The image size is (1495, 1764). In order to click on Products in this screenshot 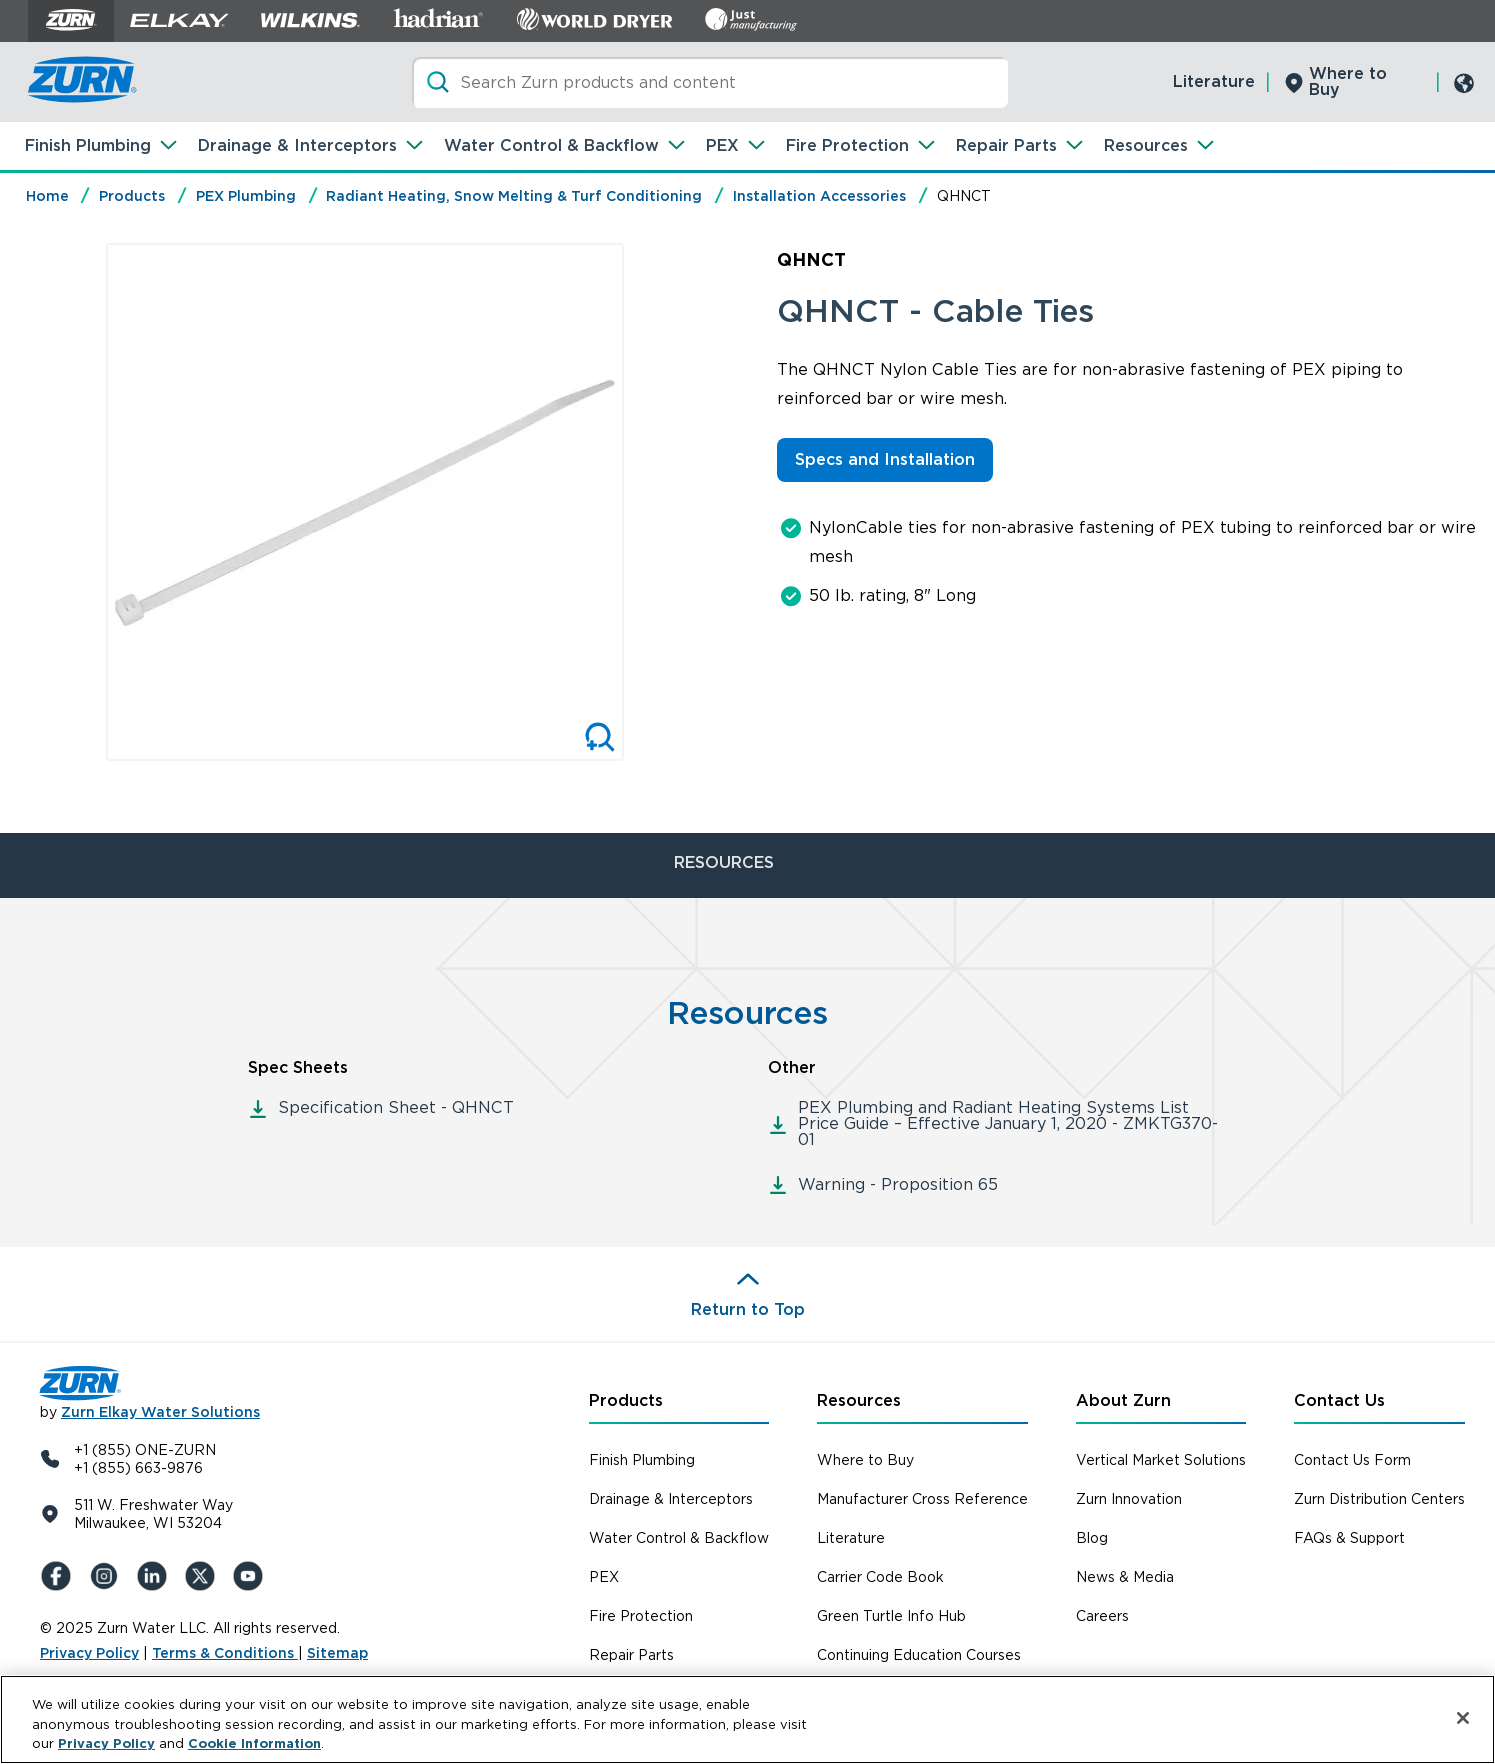, I will do `click(132, 196)`.